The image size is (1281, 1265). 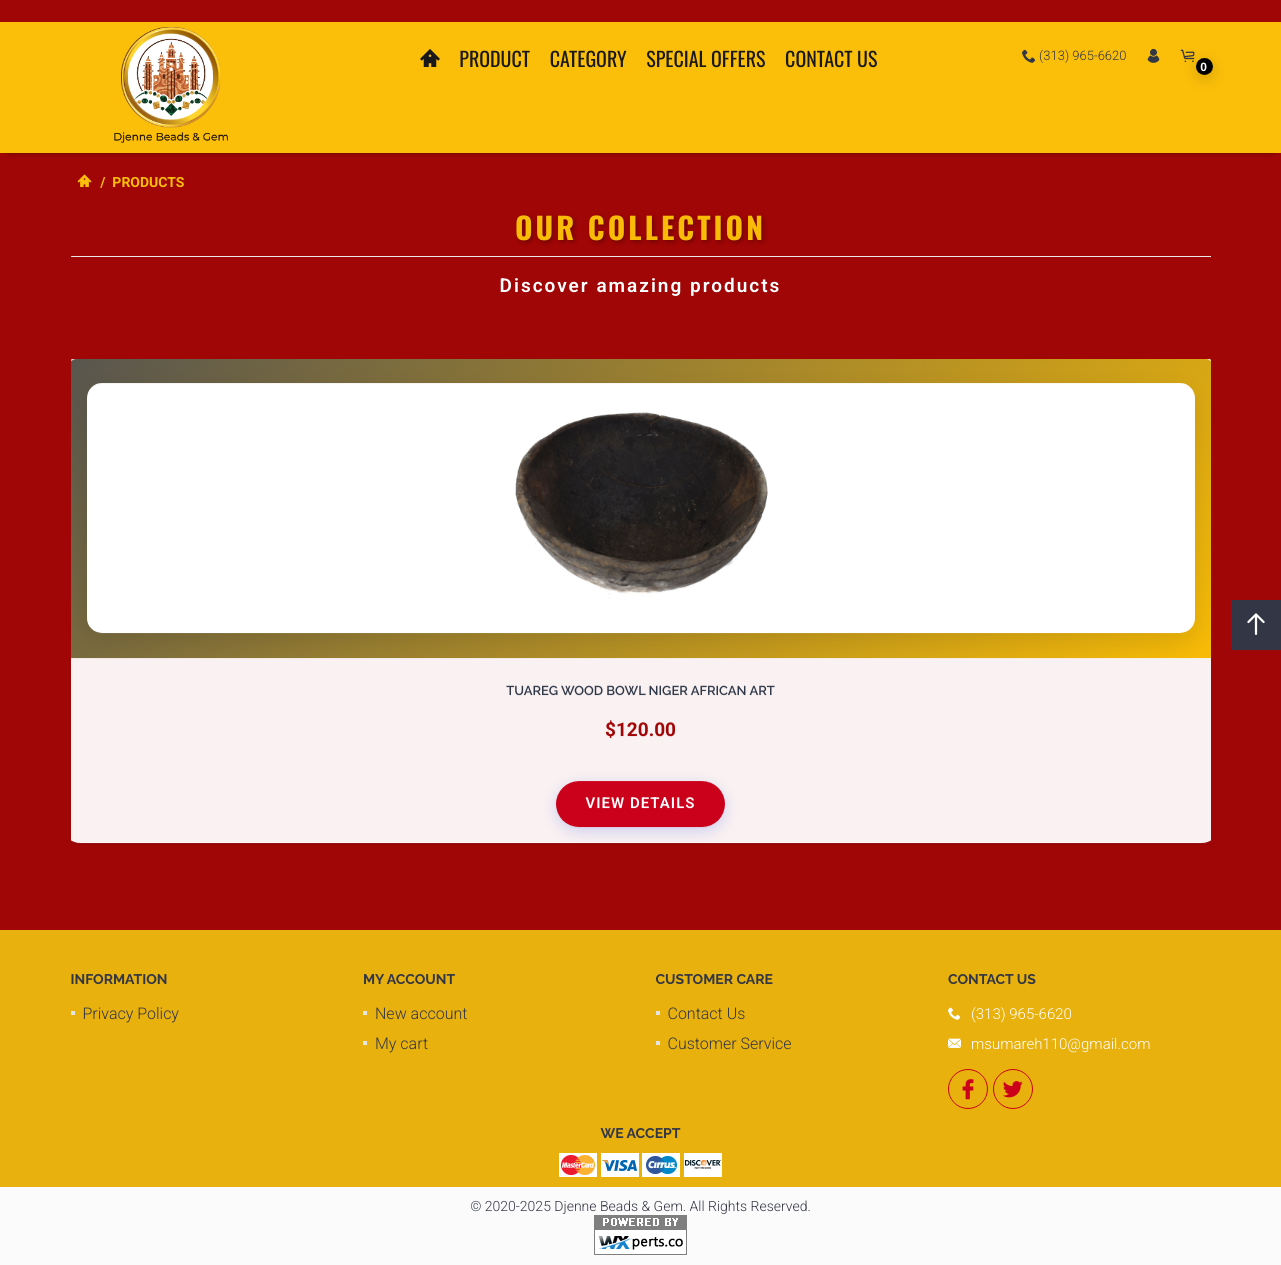 I want to click on Privacy Policy, so click(x=131, y=1013).